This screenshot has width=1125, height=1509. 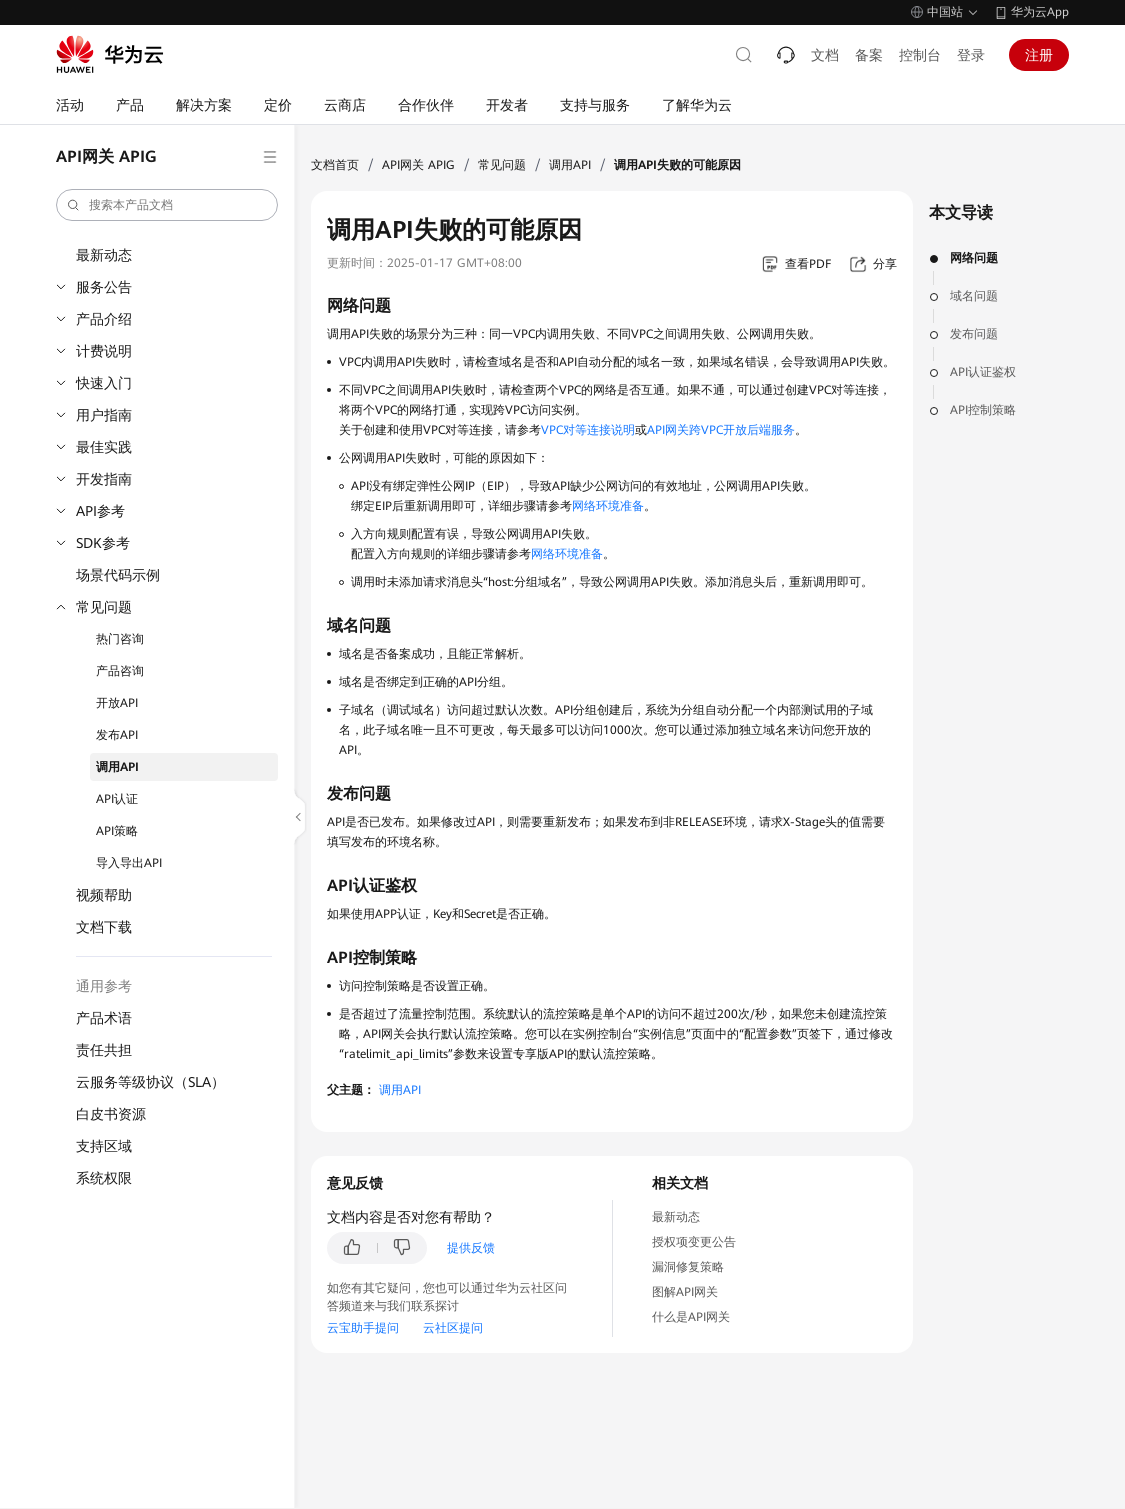 I want to click on 用户指南, so click(x=104, y=415).